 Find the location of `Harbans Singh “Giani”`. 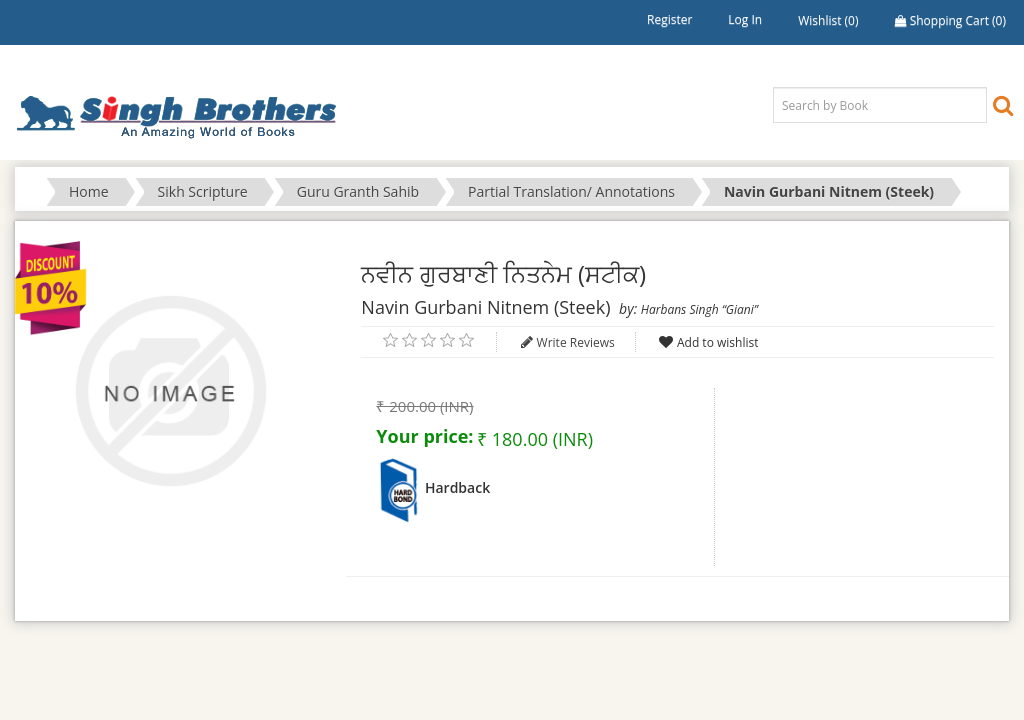

Harbans Singh “Giani” is located at coordinates (699, 309).